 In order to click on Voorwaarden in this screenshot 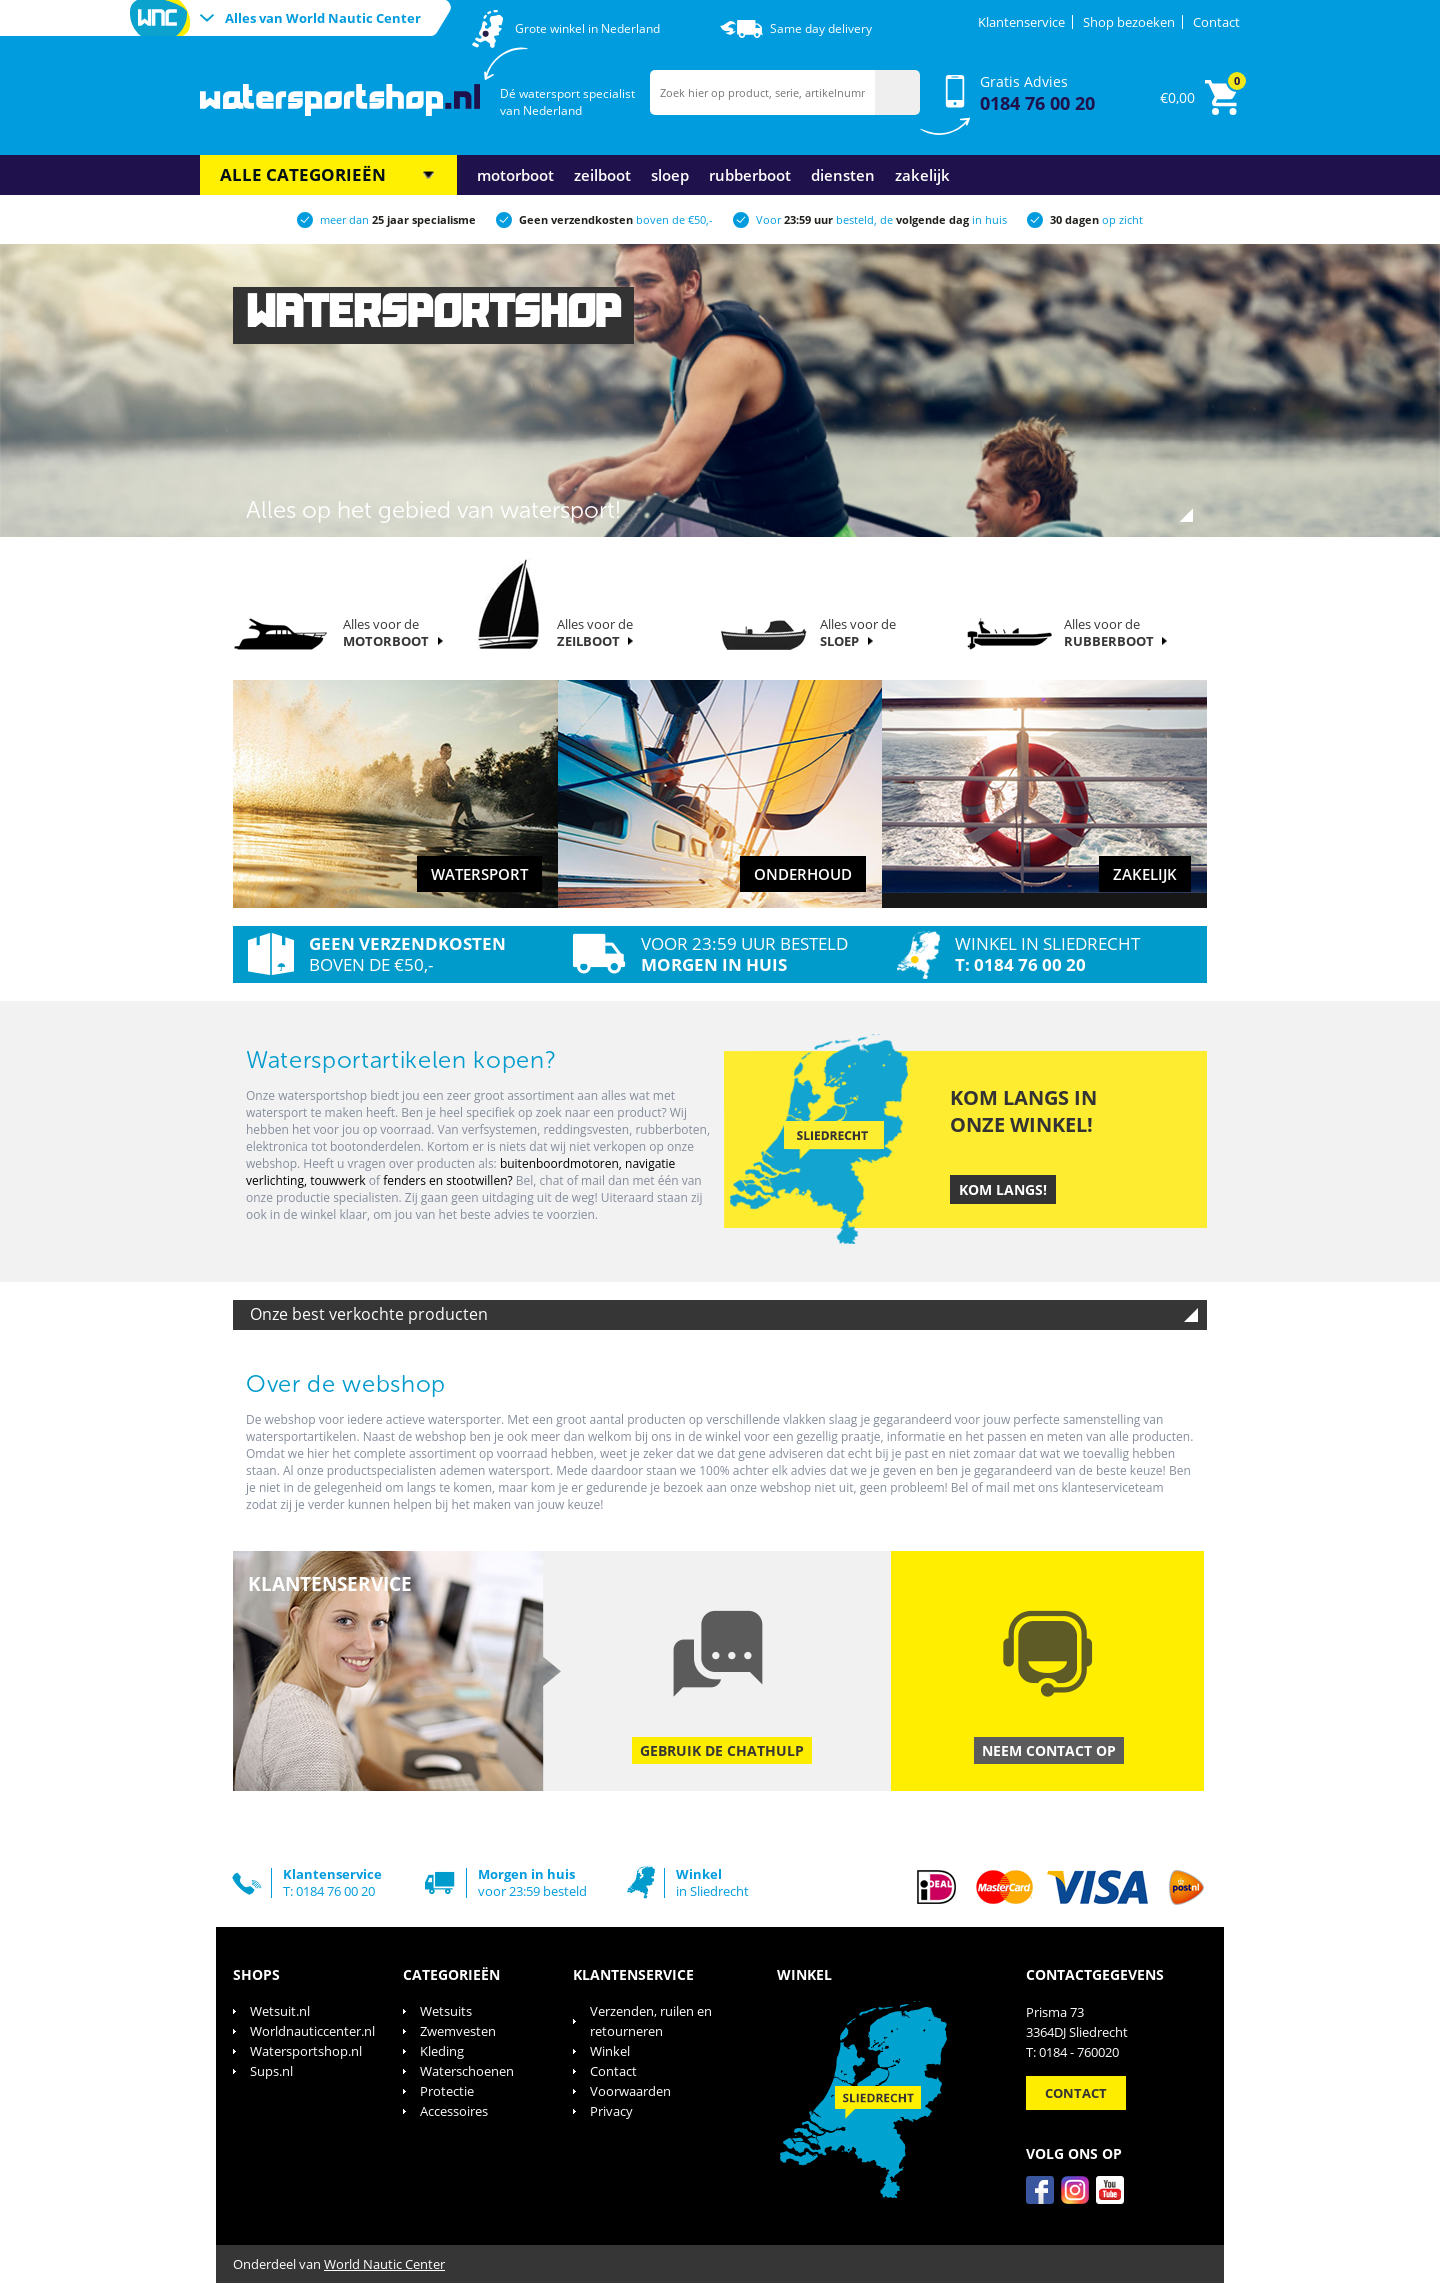, I will do `click(630, 2091)`.